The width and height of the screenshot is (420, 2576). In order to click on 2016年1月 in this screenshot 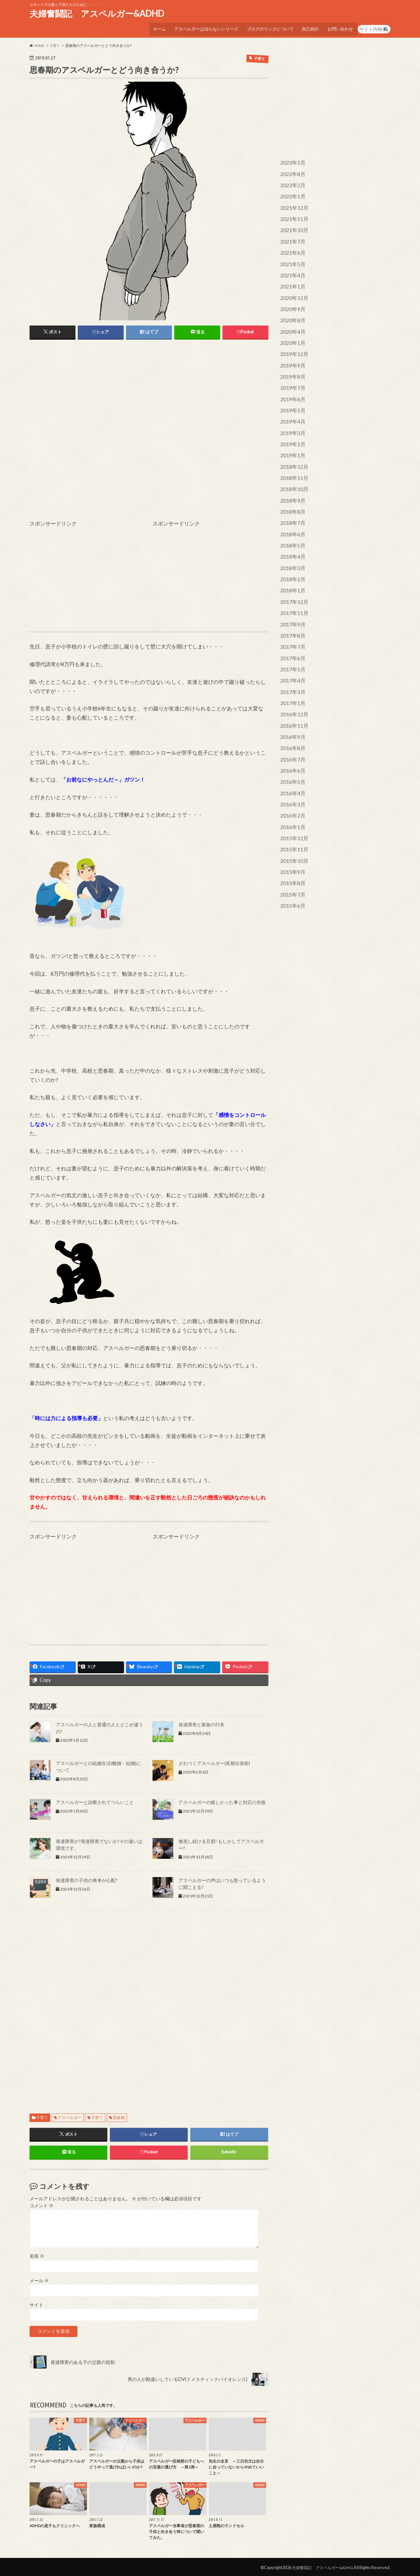, I will do `click(291, 786)`.